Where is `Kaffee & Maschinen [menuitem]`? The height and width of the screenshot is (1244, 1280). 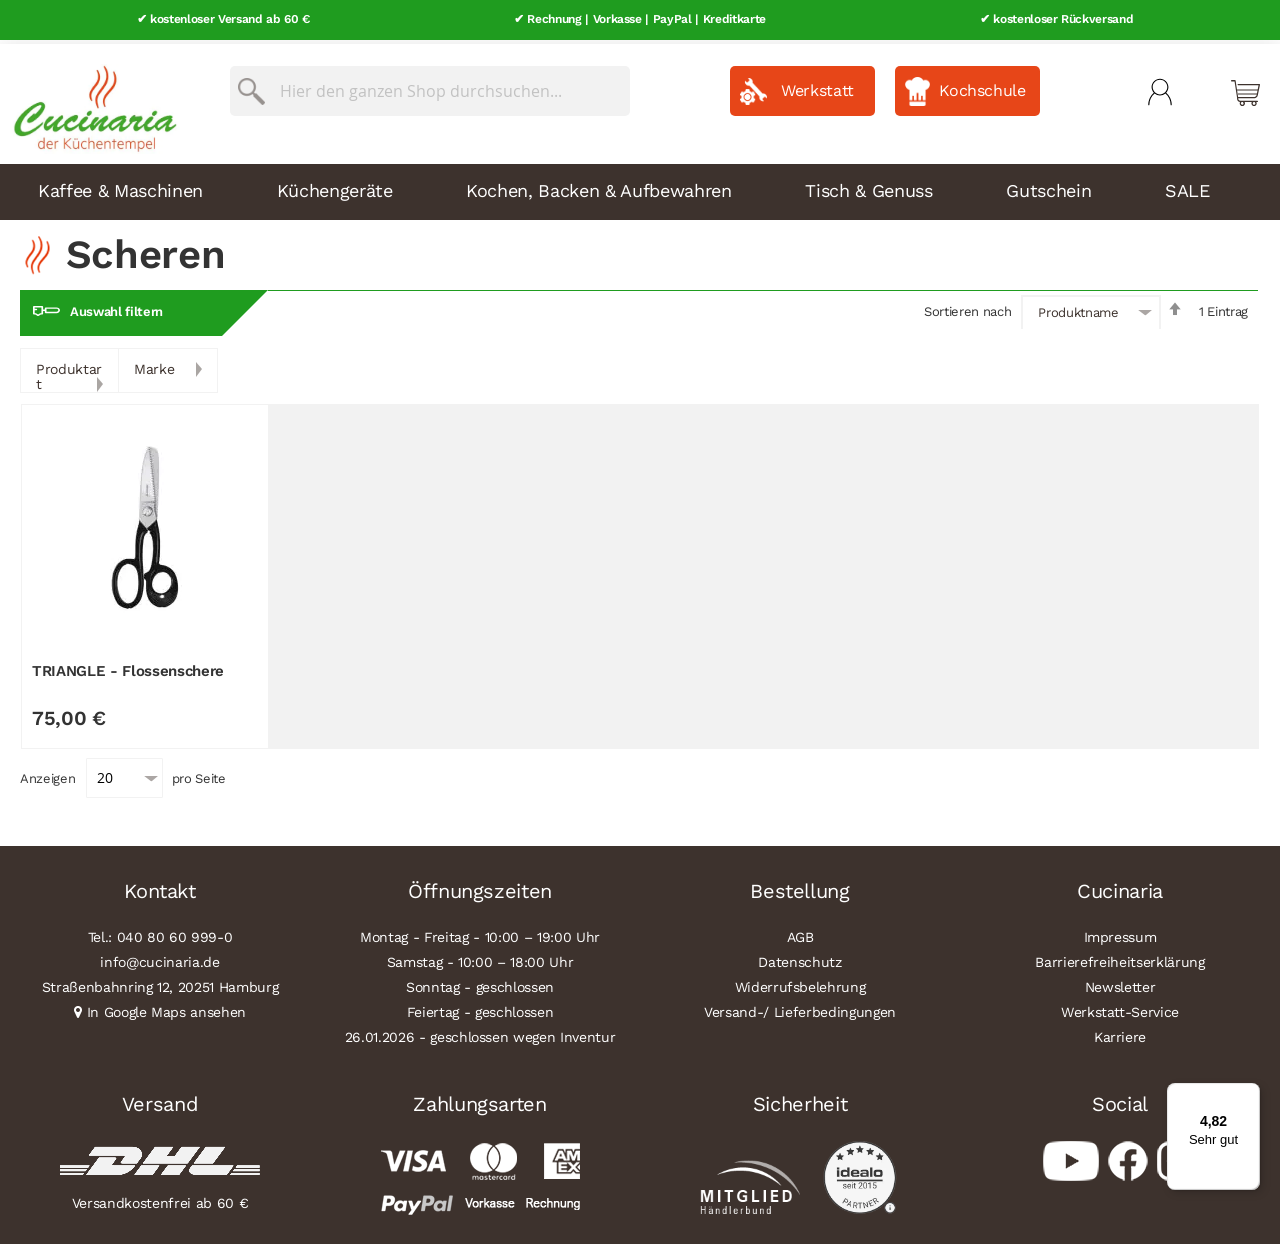
Kaffee & Maschinen [menuitem] is located at coordinates (120, 186).